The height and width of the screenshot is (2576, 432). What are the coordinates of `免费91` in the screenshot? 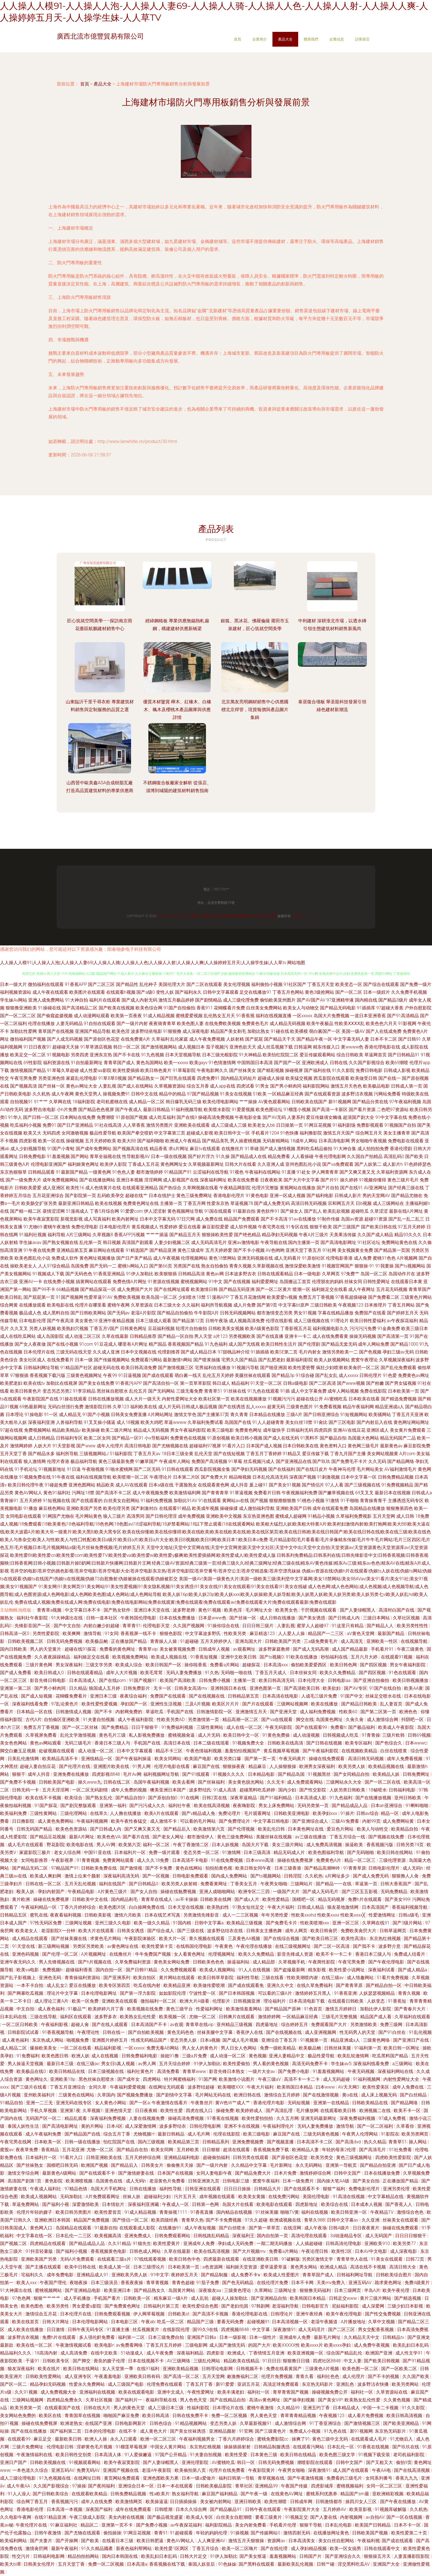 It's located at (49, 1125).